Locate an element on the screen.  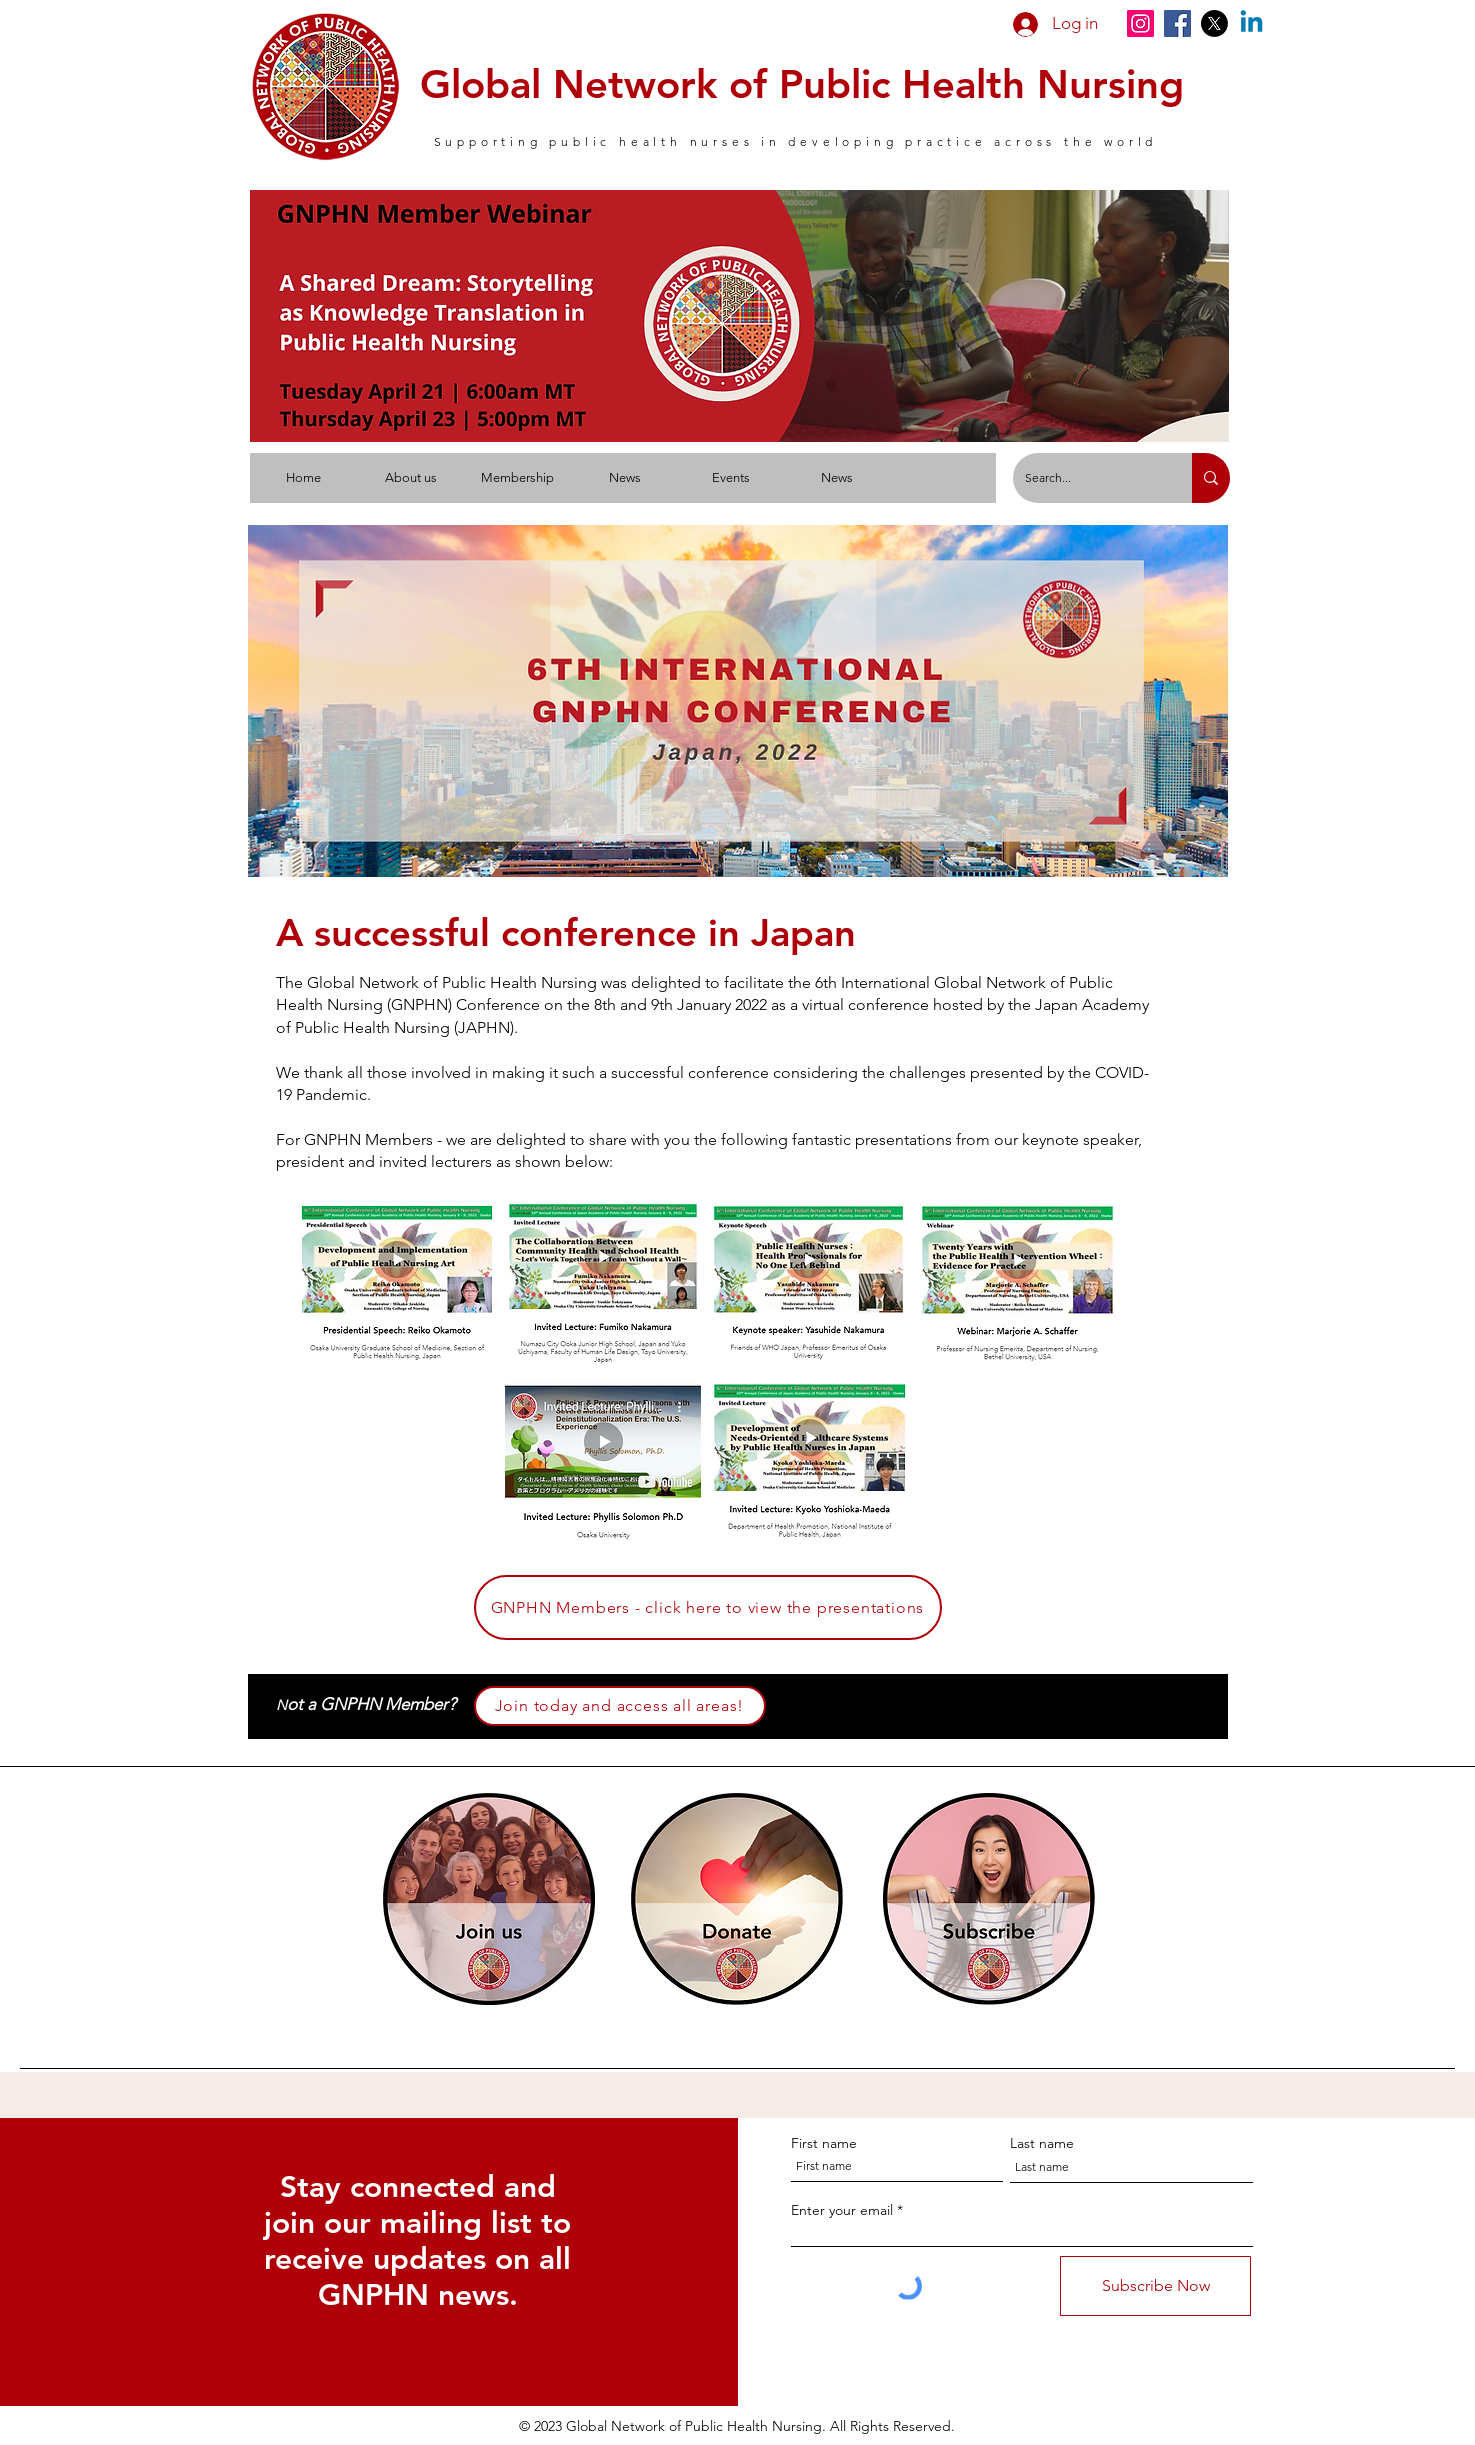
[Instagram] is located at coordinates (1140, 23).